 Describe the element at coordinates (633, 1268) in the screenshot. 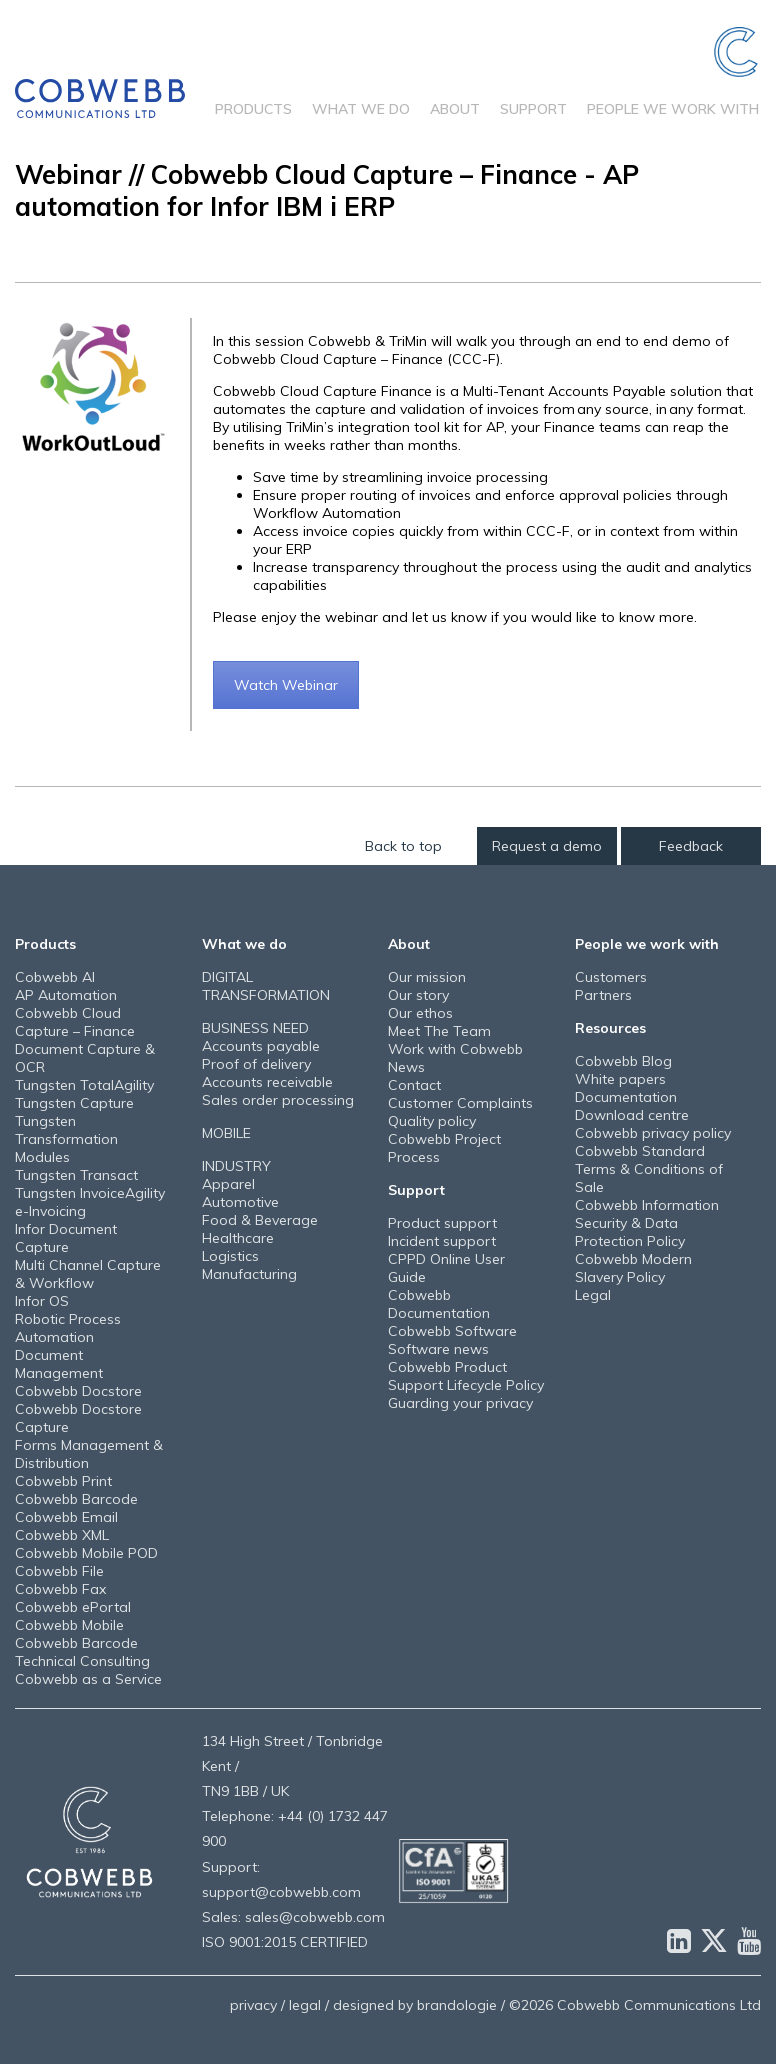

I see `Cobwebb Modern Slavery Policy` at that location.